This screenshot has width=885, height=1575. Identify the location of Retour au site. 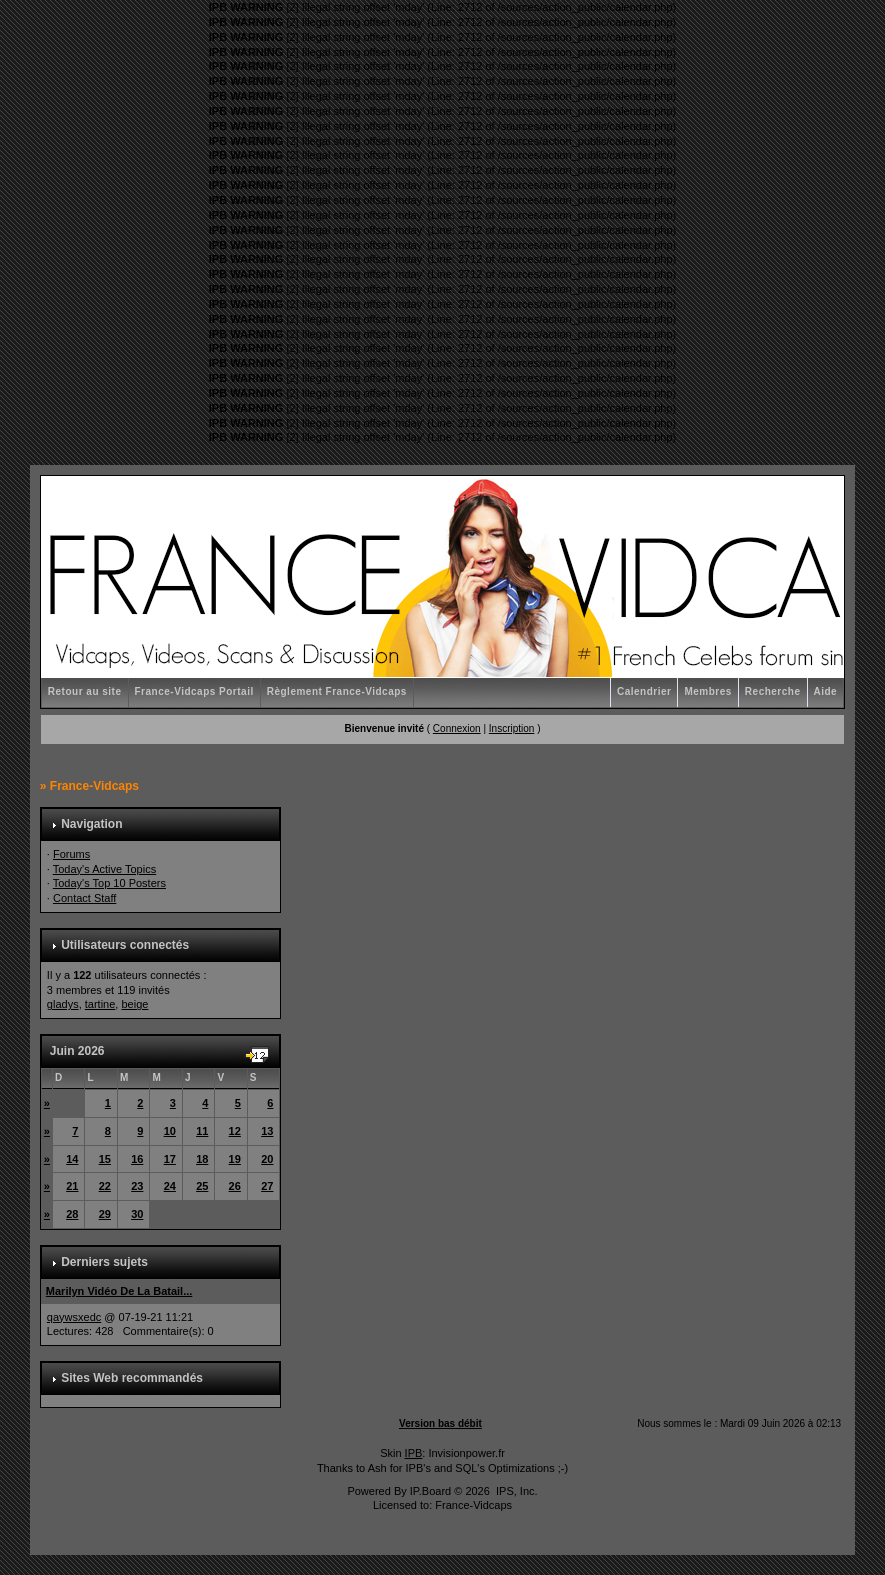
(85, 691).